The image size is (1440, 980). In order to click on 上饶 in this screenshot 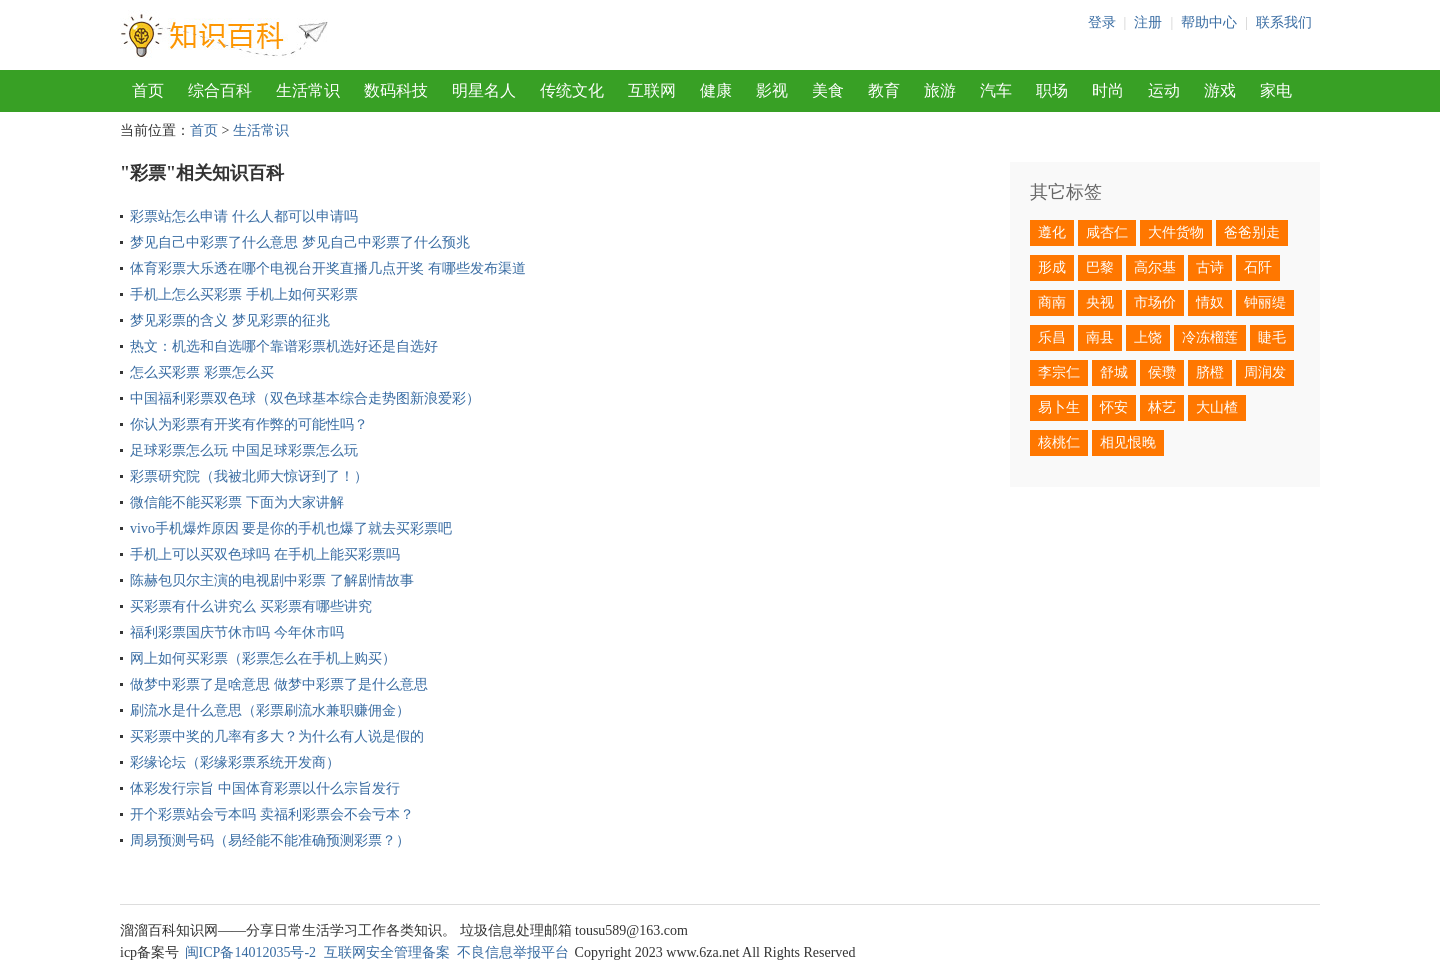, I will do `click(1148, 337)`.